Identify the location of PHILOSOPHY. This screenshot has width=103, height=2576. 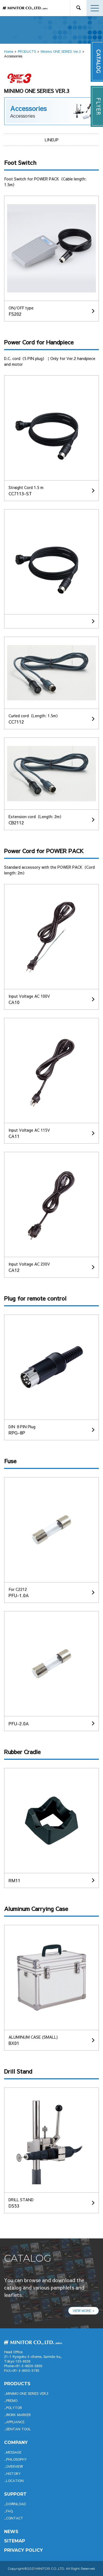
(16, 2459).